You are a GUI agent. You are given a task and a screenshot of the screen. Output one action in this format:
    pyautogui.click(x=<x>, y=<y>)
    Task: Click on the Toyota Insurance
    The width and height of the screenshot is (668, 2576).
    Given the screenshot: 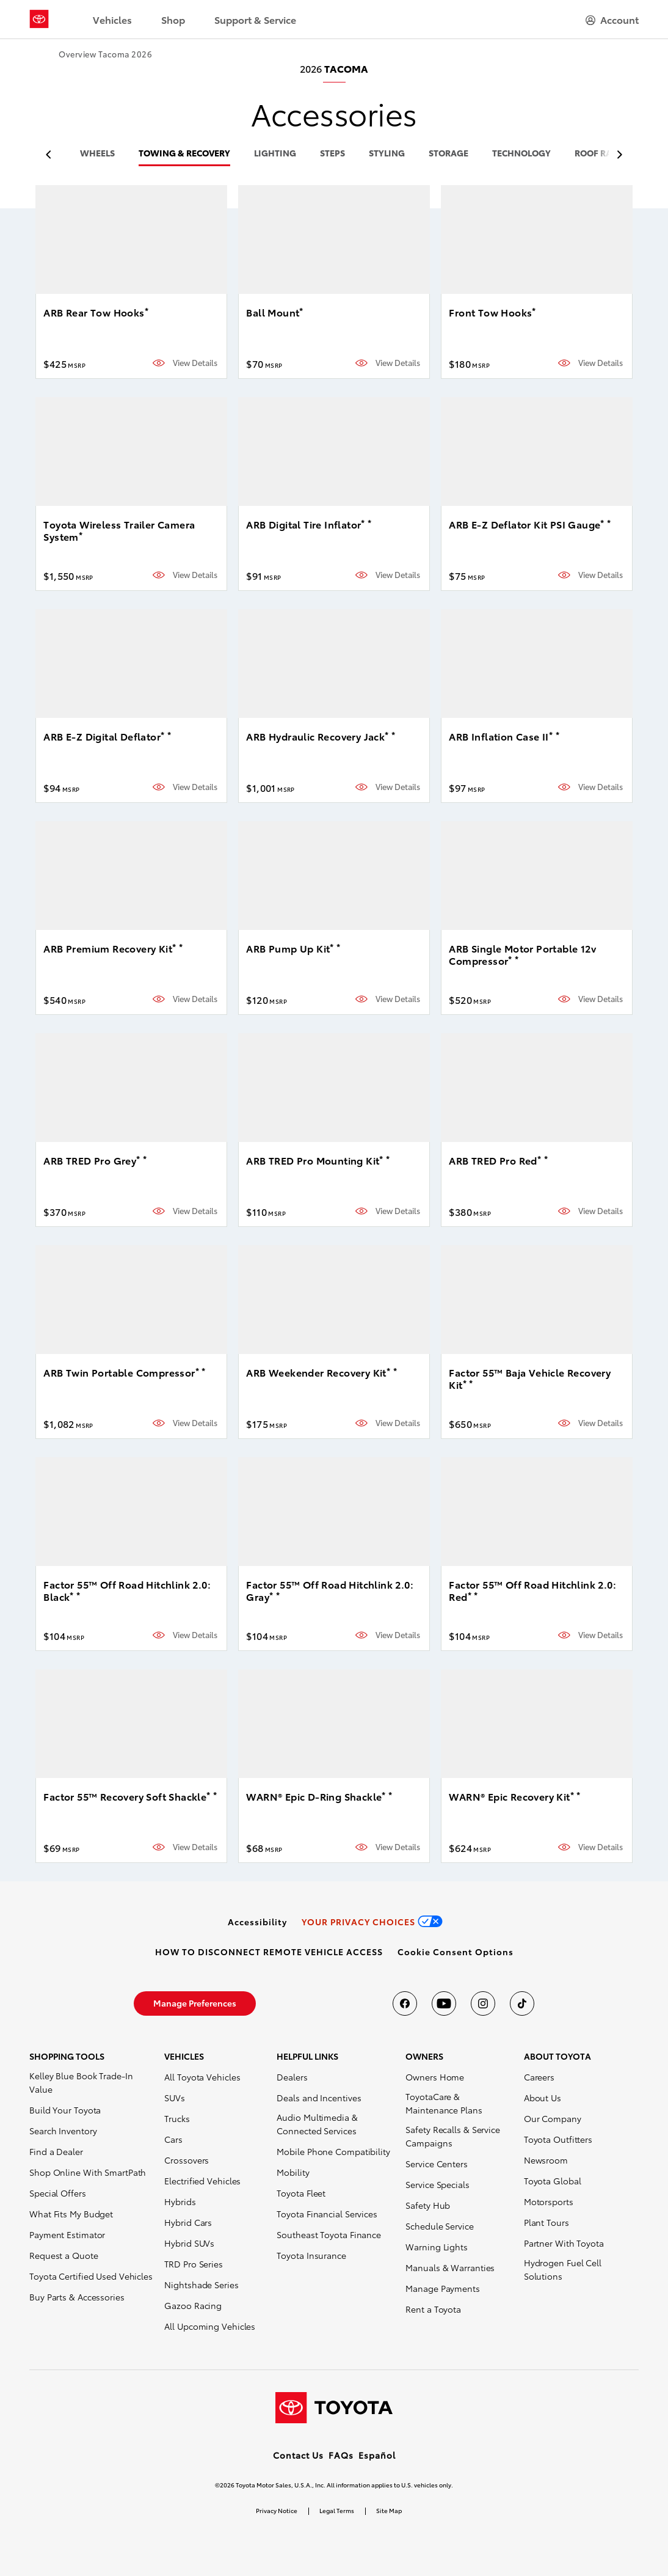 What is the action you would take?
    pyautogui.click(x=311, y=2255)
    